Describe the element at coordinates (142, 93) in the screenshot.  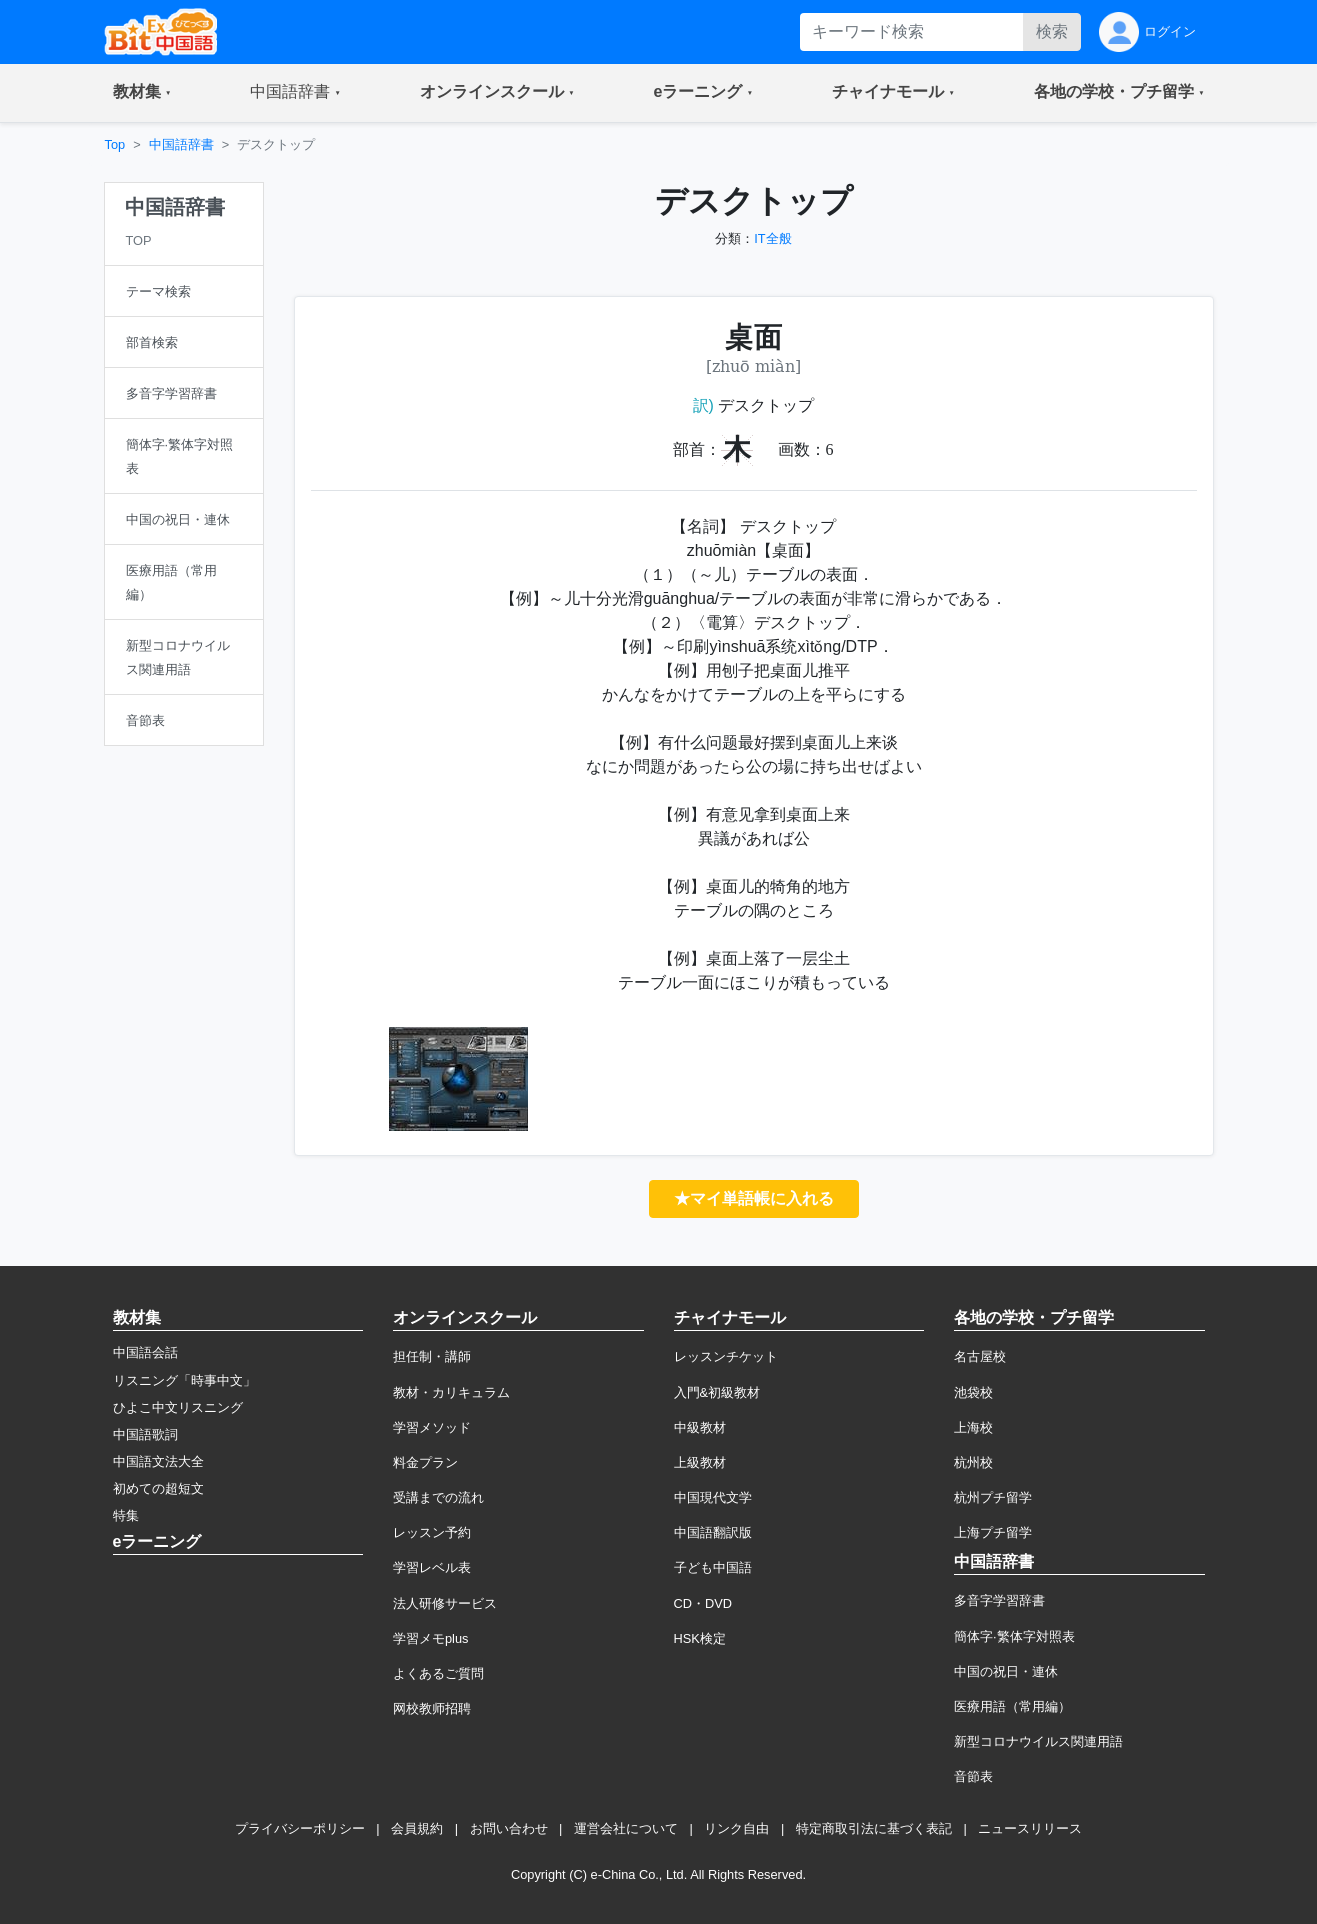
I see `[button]` at that location.